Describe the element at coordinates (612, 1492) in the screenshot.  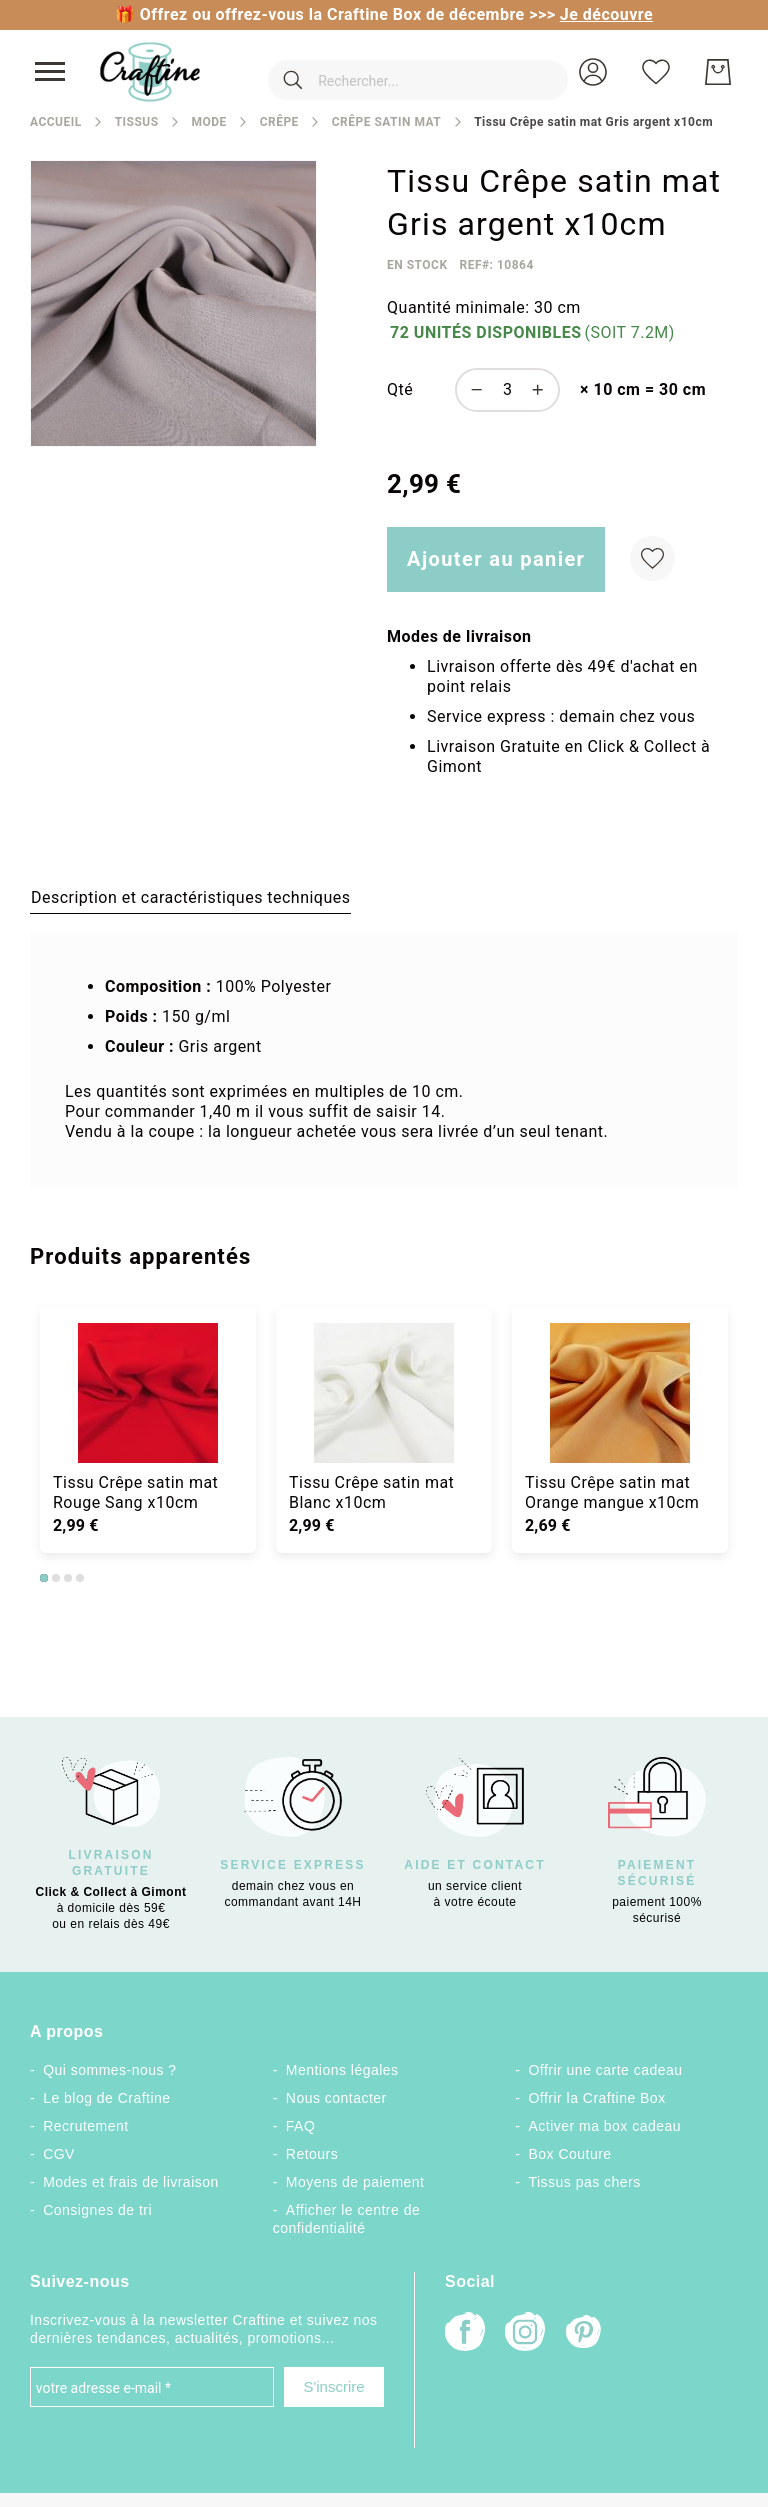
I see `Tissu Crêpe satin mat Orange mangue x10cm` at that location.